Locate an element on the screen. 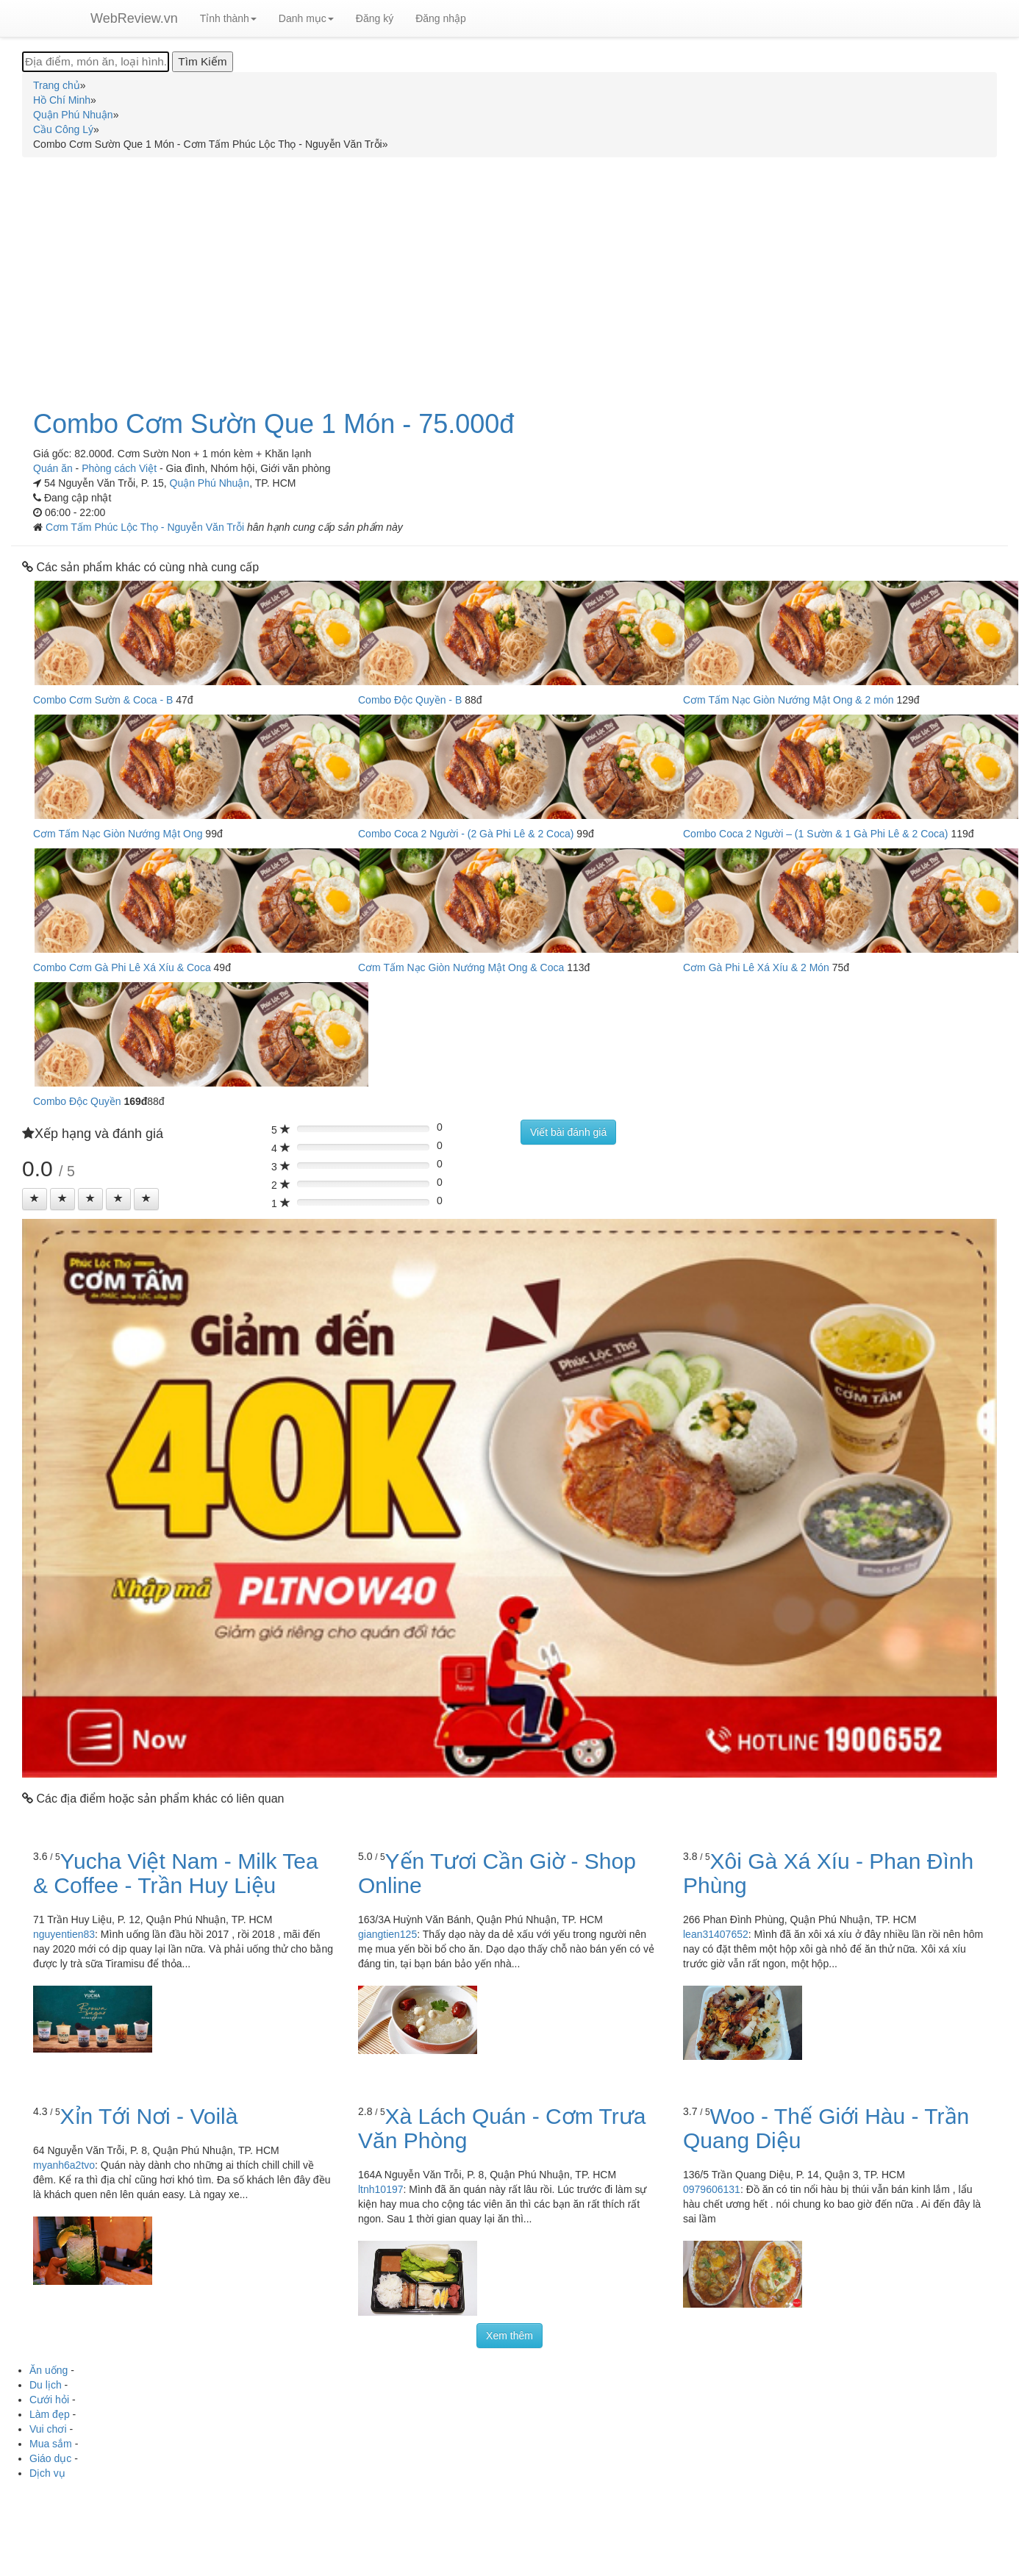 The width and height of the screenshot is (1019, 2576). Tỉnh thành is located at coordinates (228, 18).